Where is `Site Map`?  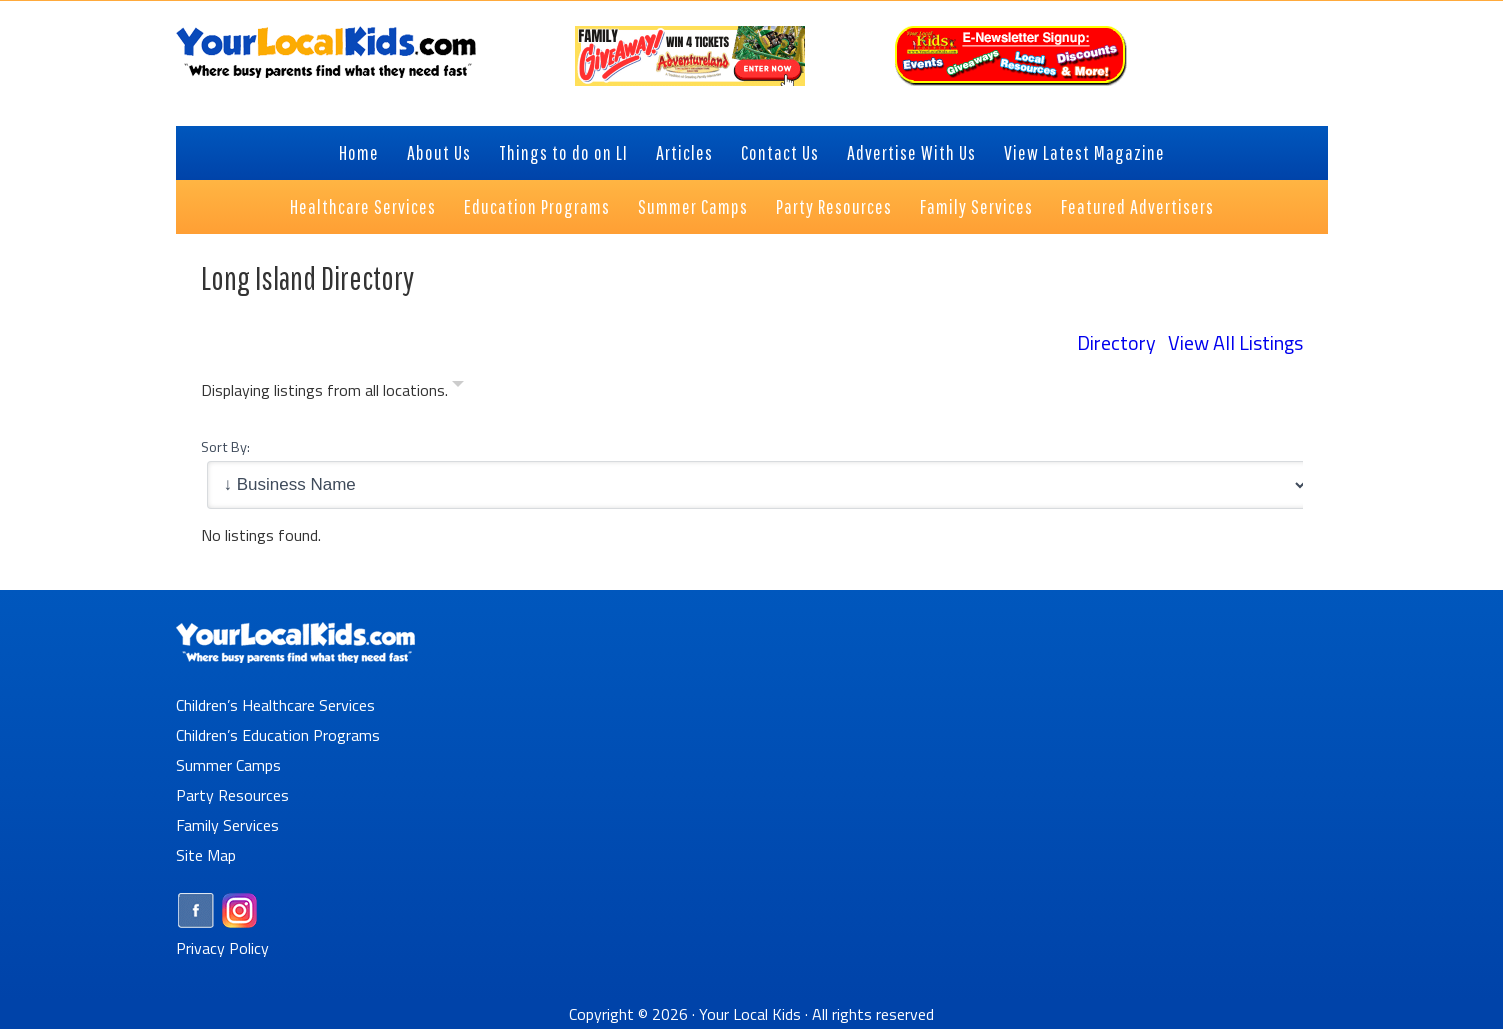
Site Map is located at coordinates (206, 855).